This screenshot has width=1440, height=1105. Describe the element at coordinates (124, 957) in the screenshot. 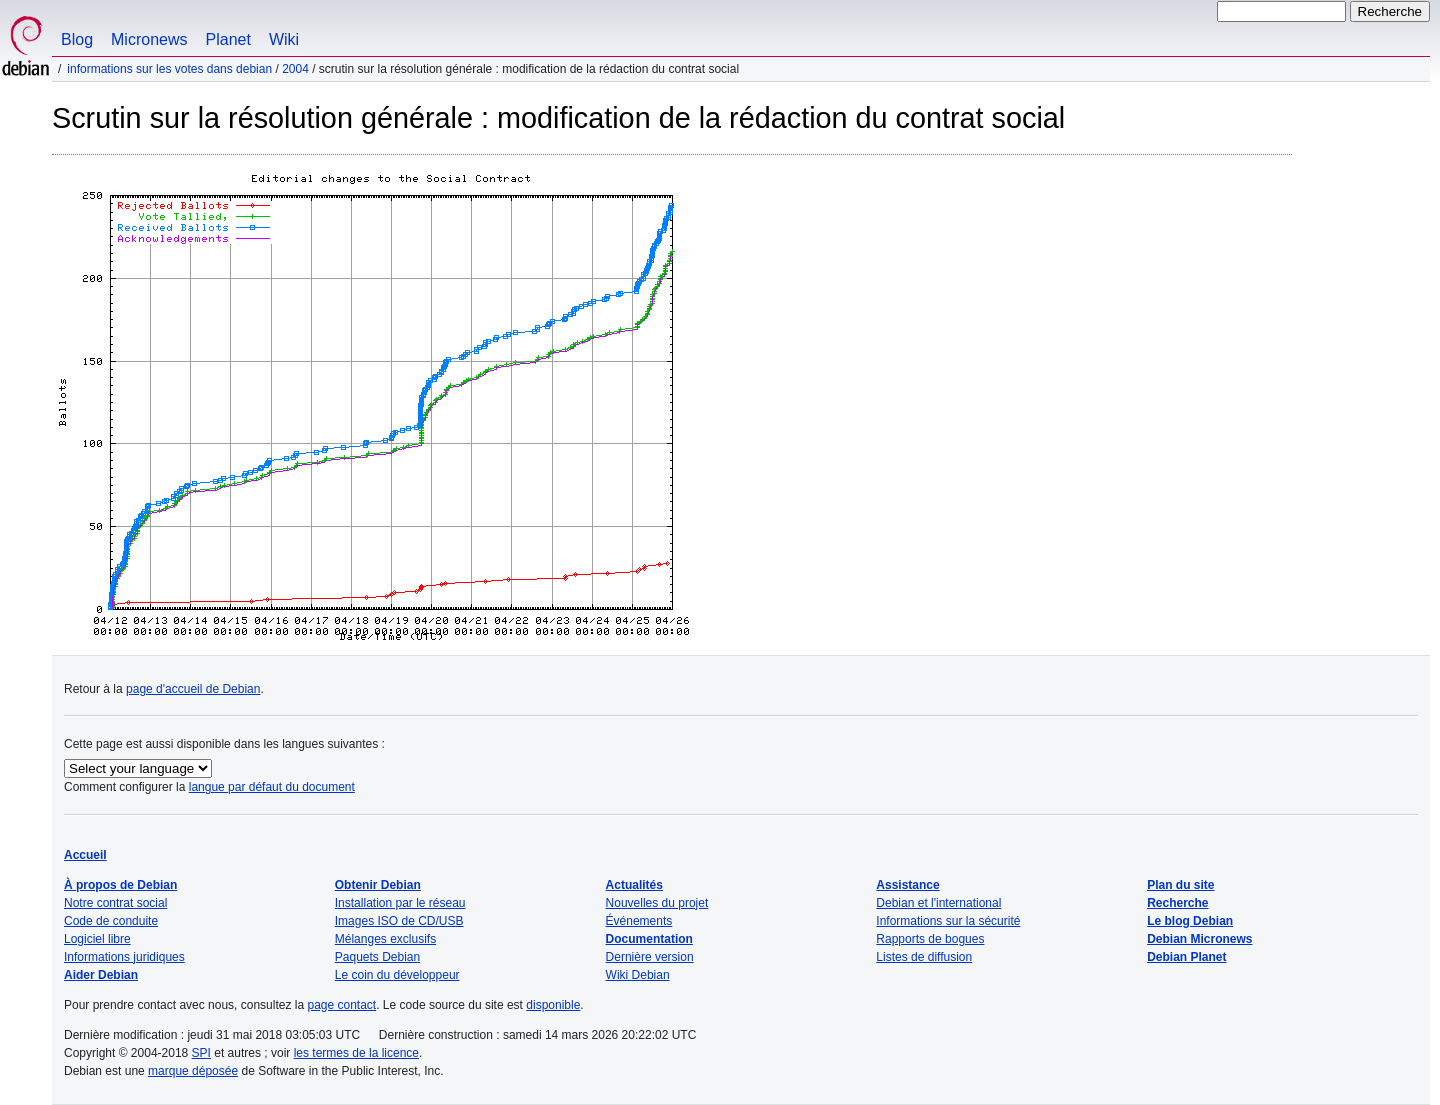

I see `Informations juridiques` at that location.